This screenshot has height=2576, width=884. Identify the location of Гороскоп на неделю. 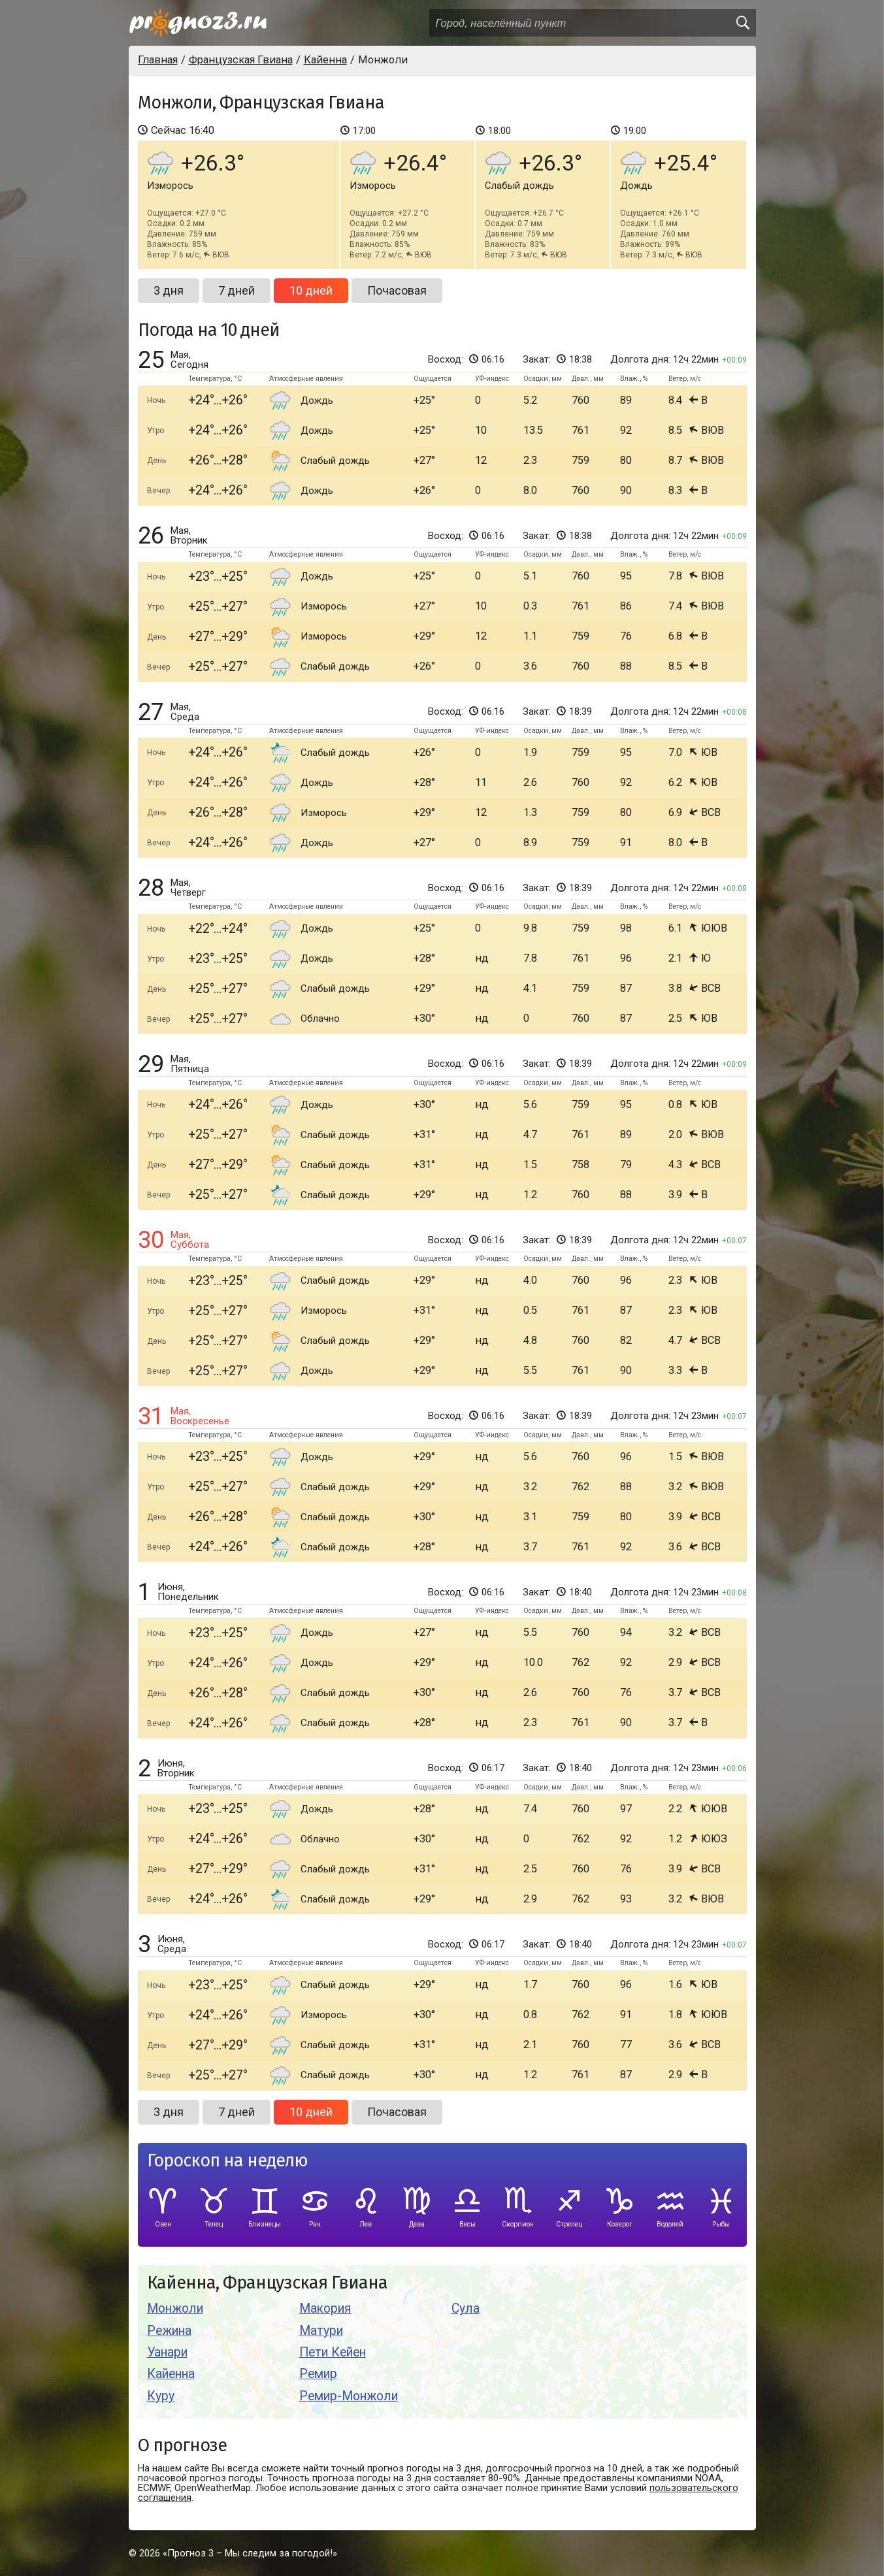
(227, 2161).